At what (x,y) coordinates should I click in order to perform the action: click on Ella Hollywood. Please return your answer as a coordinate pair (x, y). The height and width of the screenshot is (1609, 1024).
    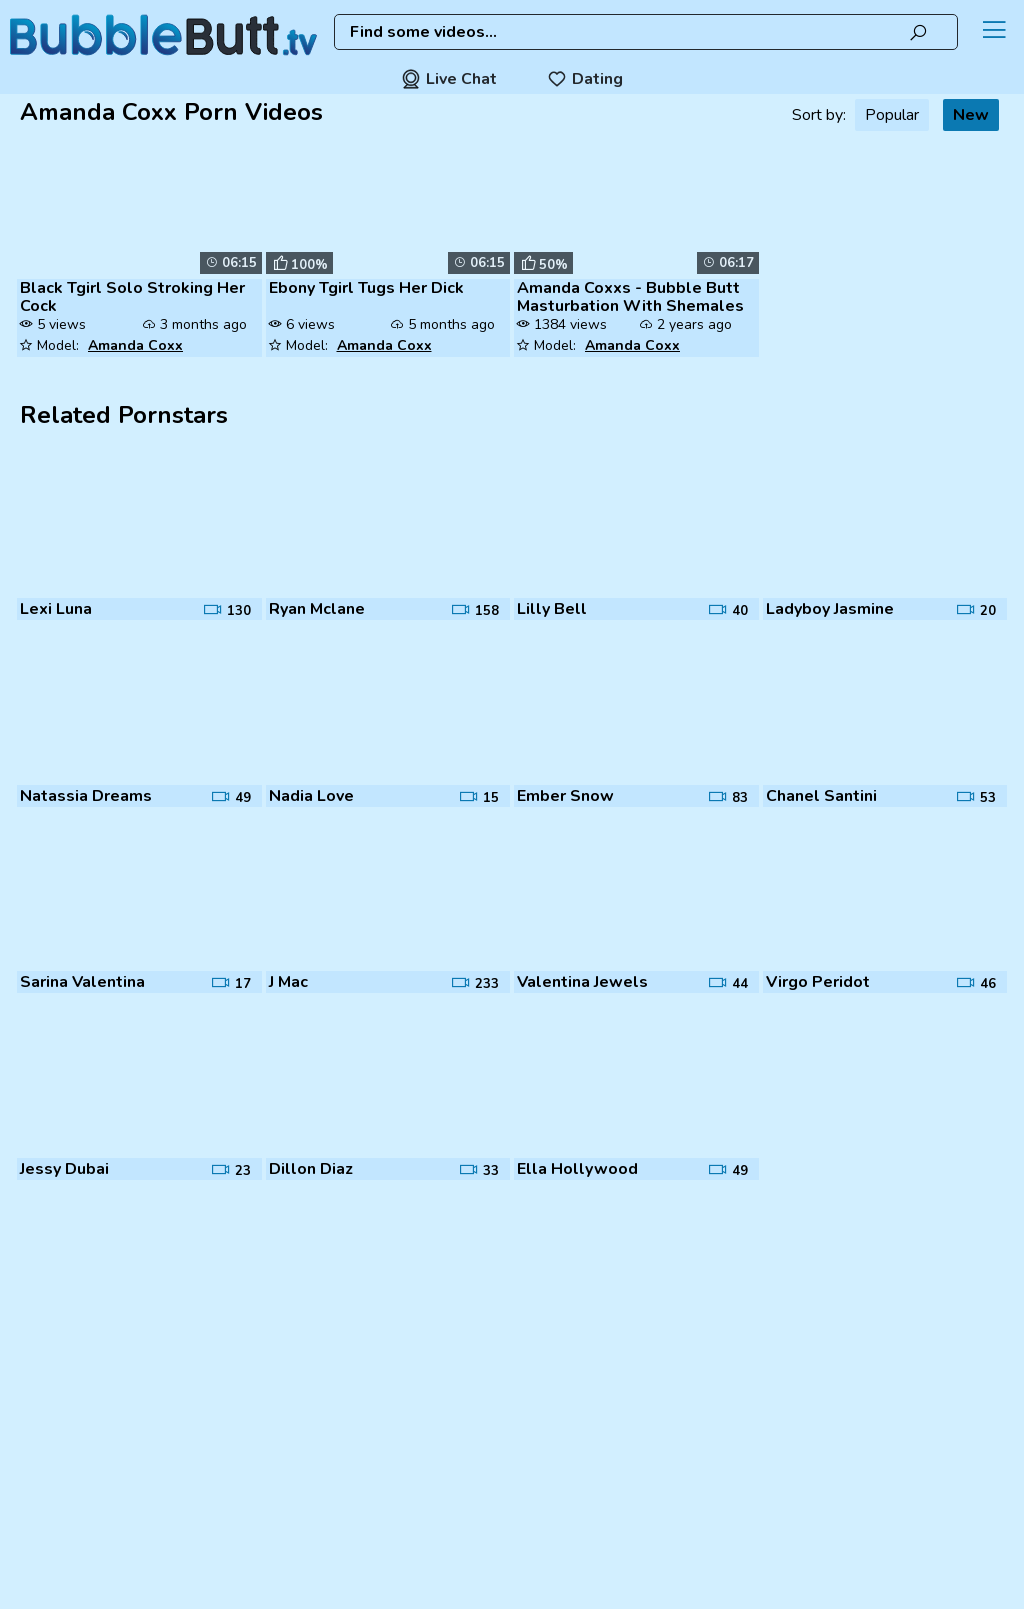
    Looking at the image, I should click on (577, 1169).